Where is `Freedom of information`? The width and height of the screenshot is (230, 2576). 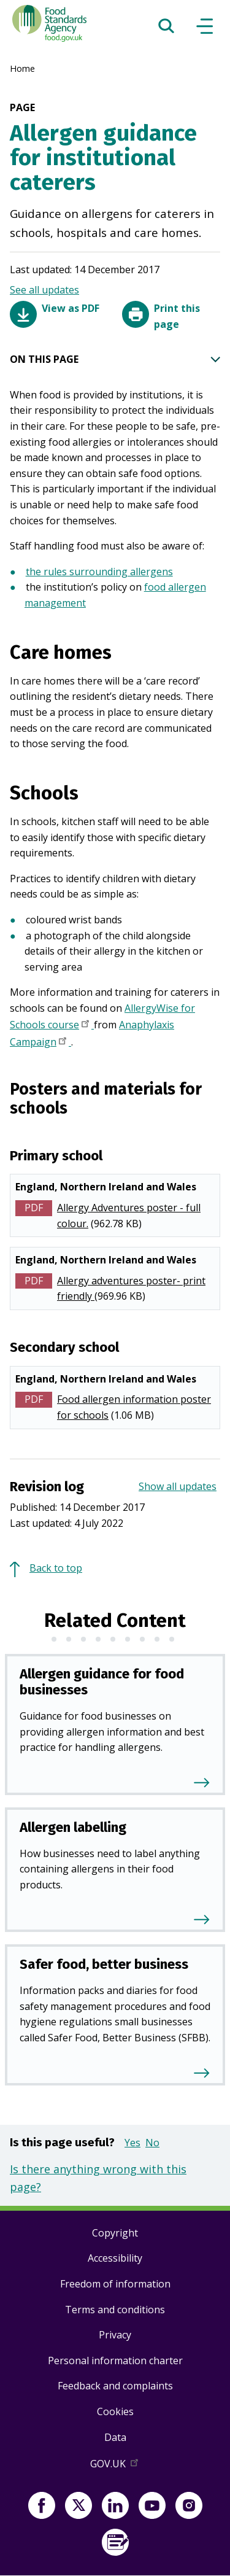
Freedom of information is located at coordinates (115, 2284).